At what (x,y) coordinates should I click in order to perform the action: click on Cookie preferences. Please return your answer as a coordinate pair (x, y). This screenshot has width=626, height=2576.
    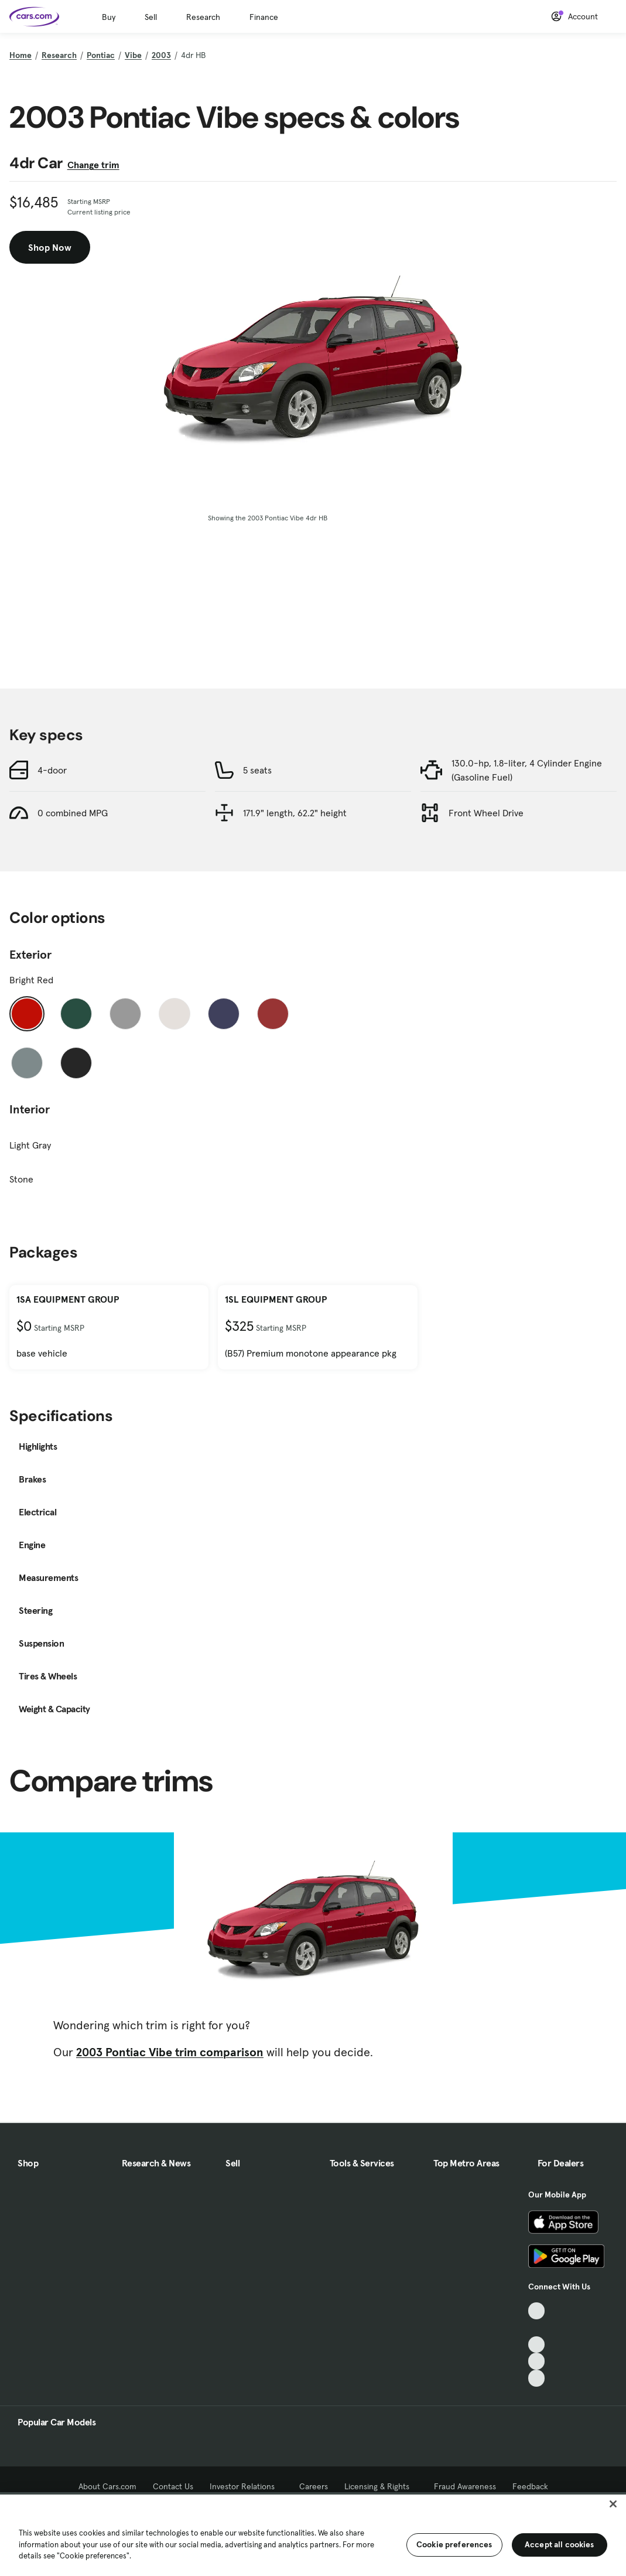
    Looking at the image, I should click on (454, 2544).